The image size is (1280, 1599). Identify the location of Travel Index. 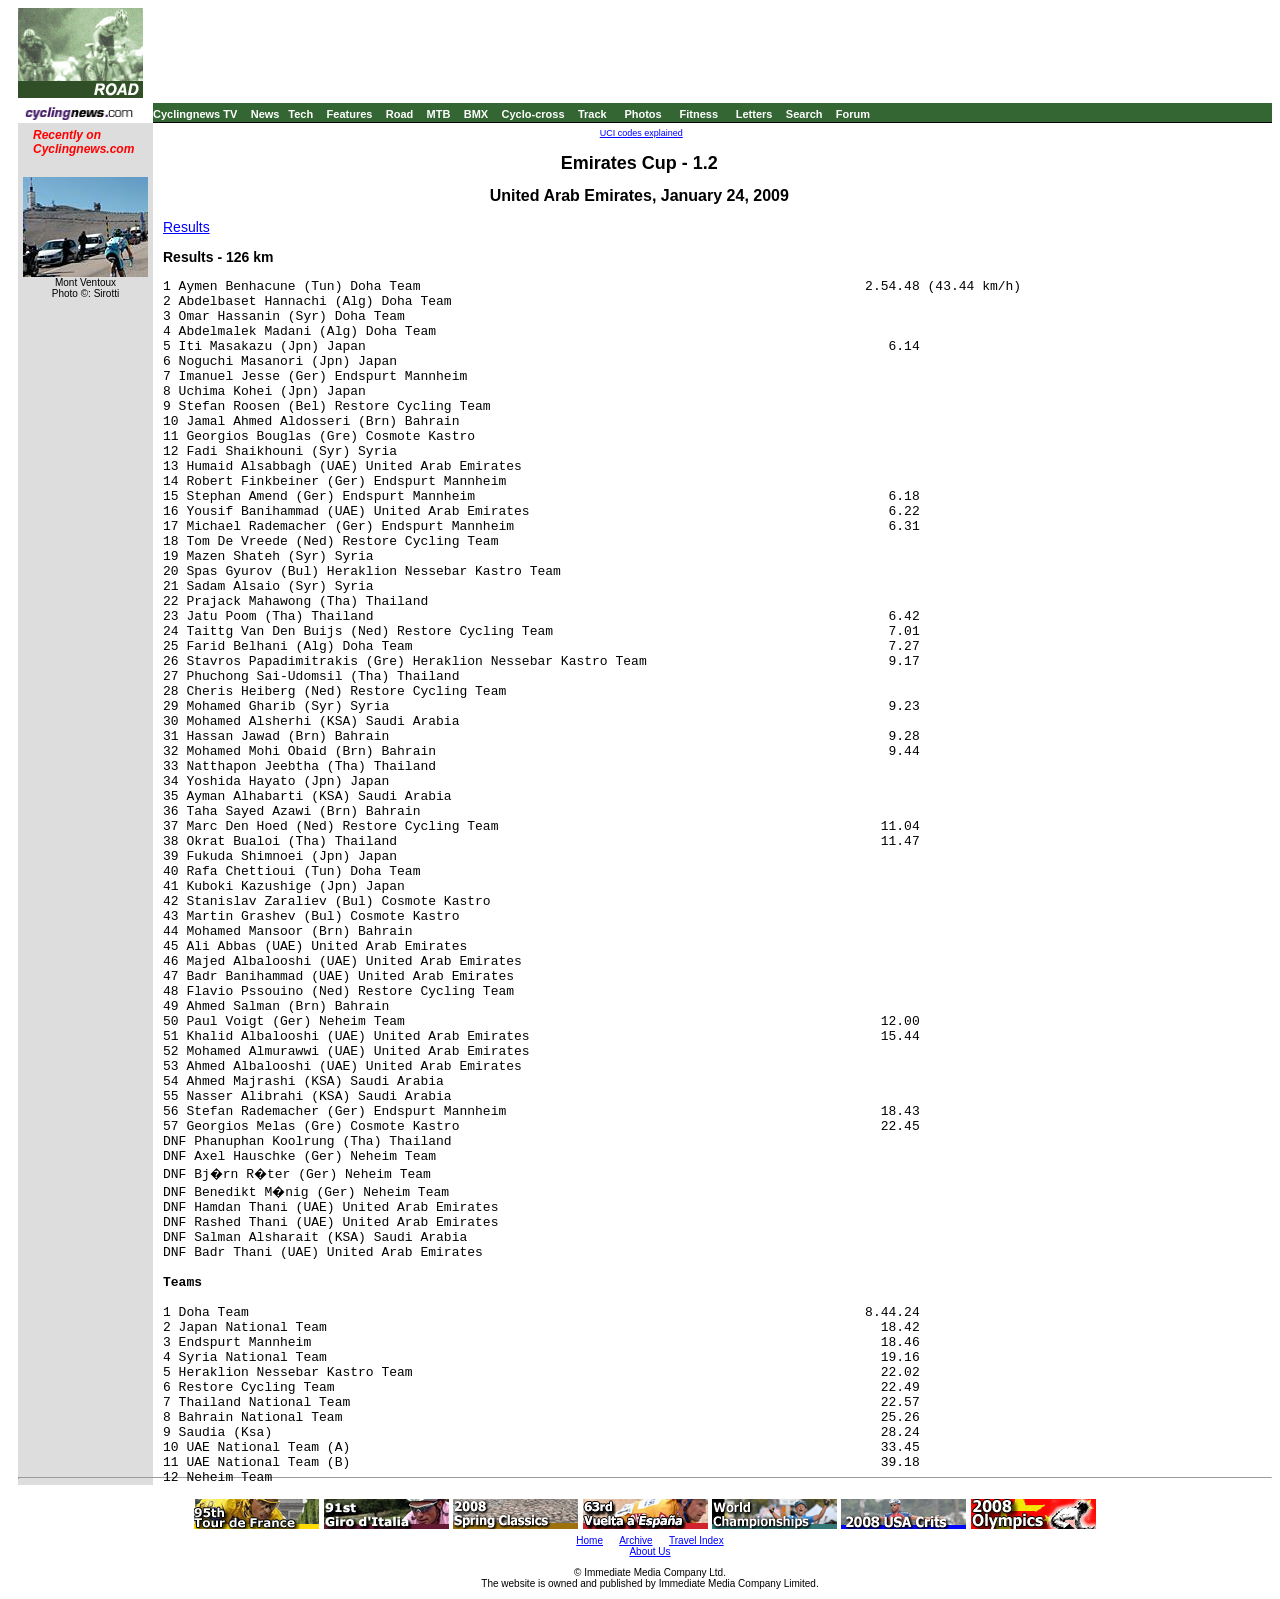
(696, 1540).